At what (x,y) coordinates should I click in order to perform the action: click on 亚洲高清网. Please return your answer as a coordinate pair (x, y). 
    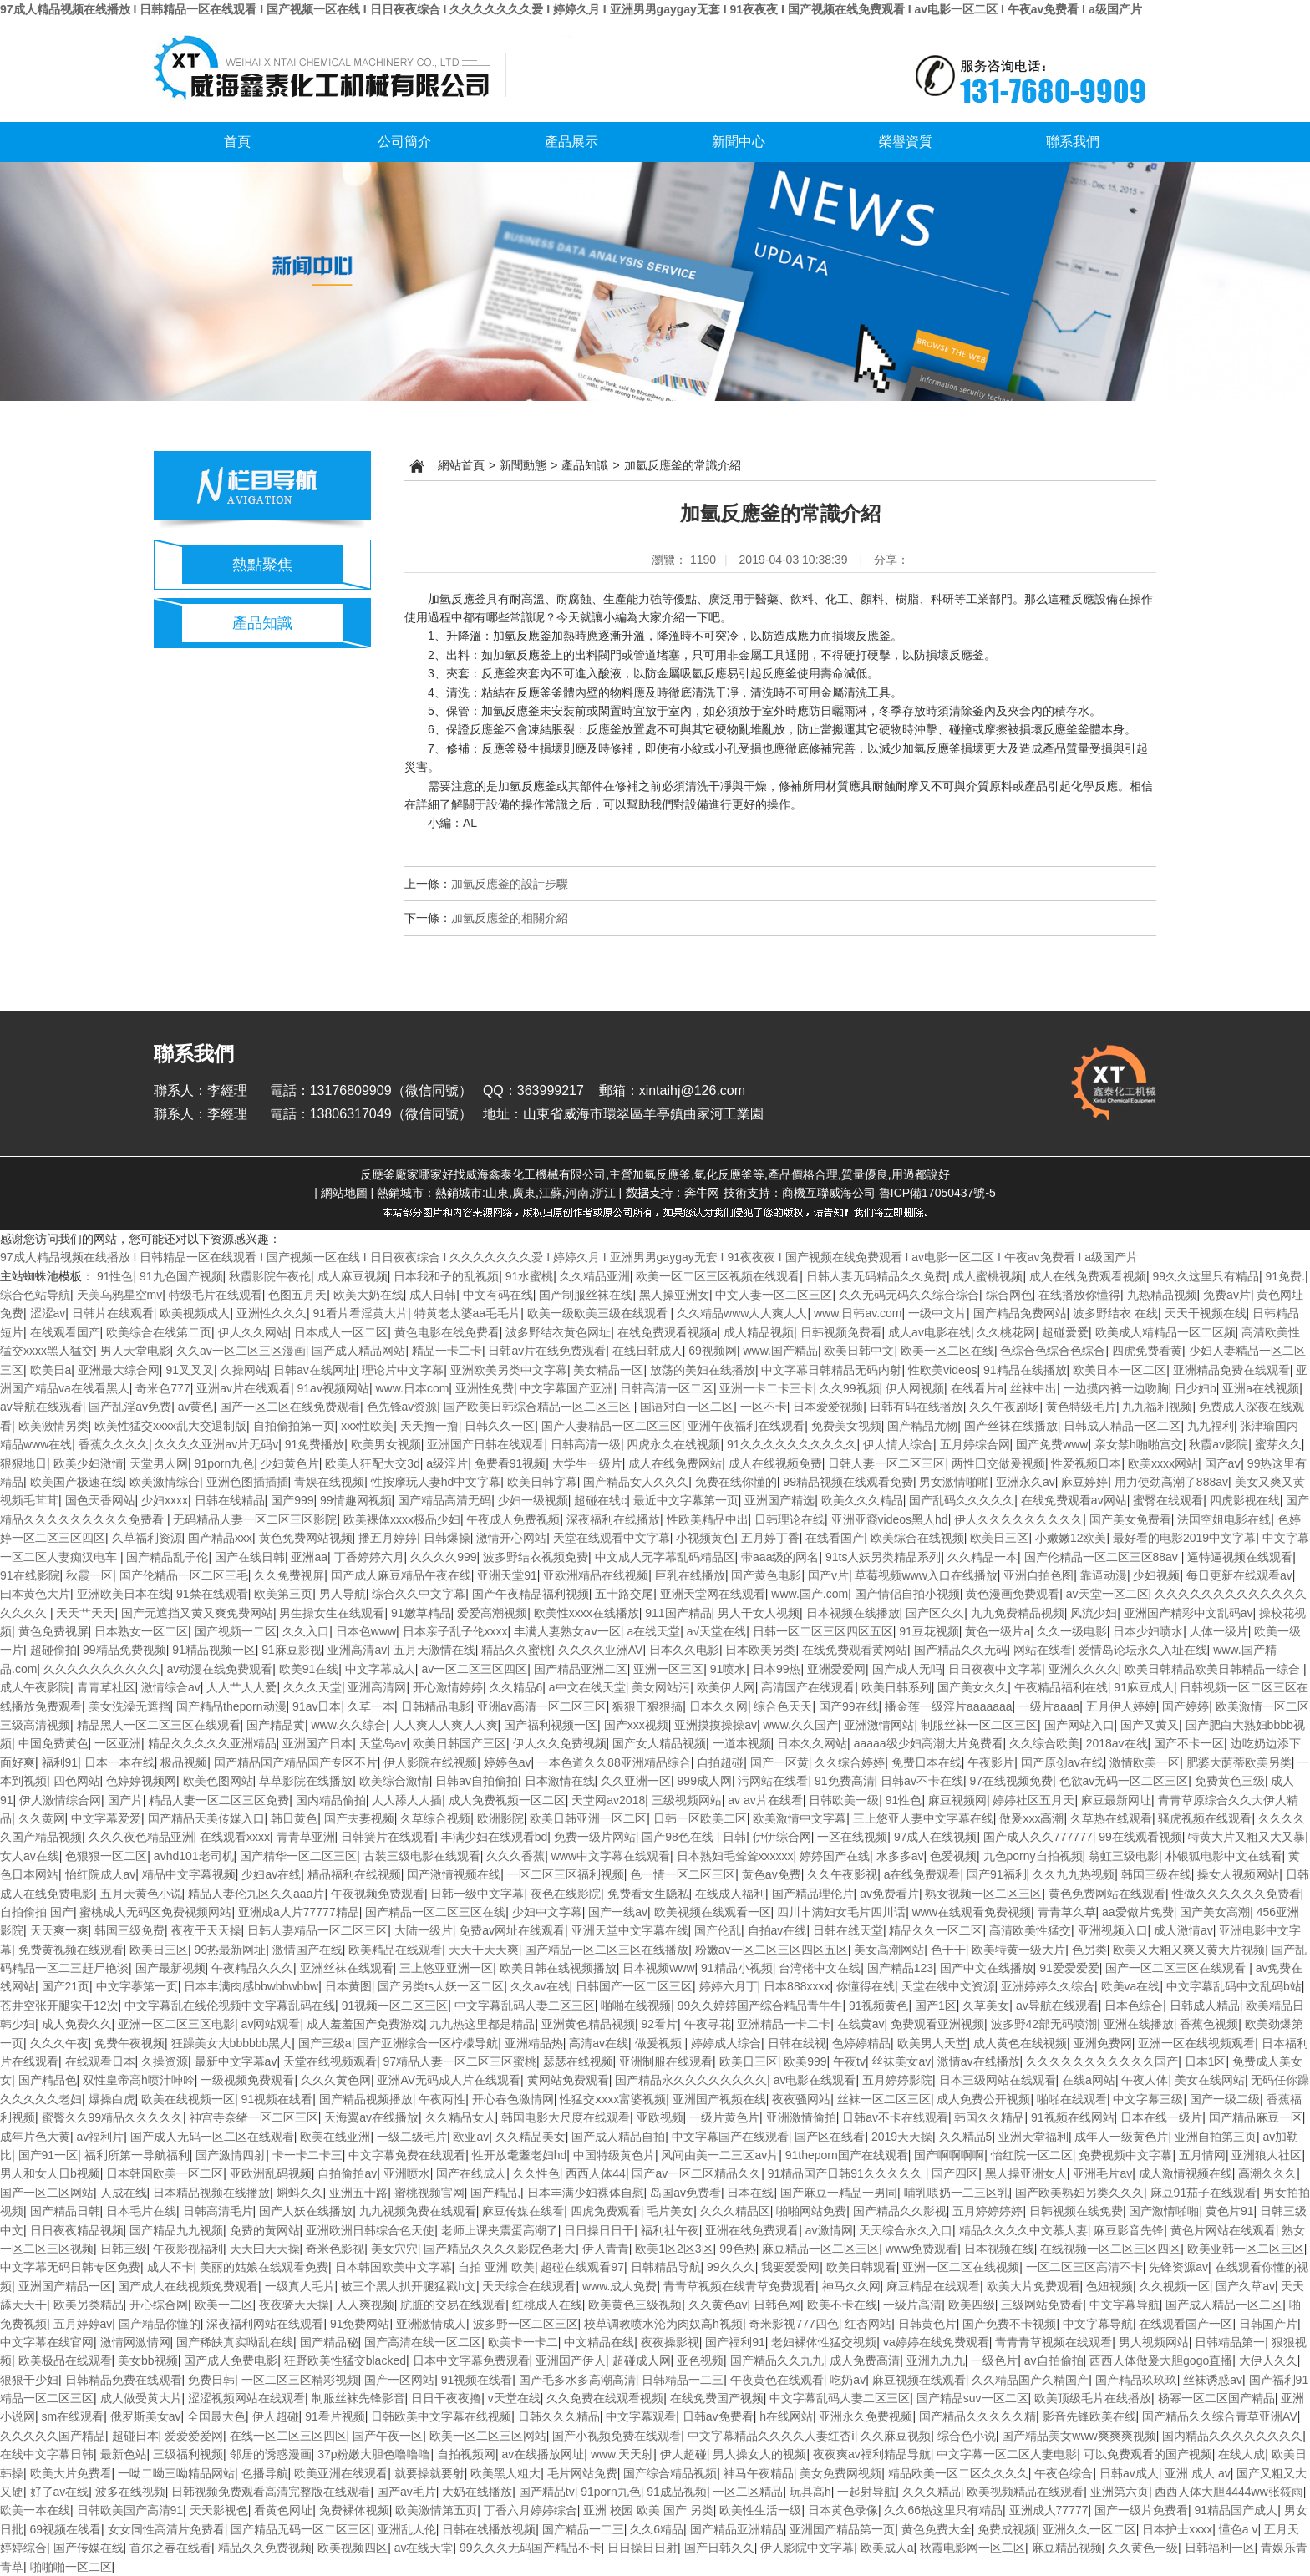
    Looking at the image, I should click on (377, 1687).